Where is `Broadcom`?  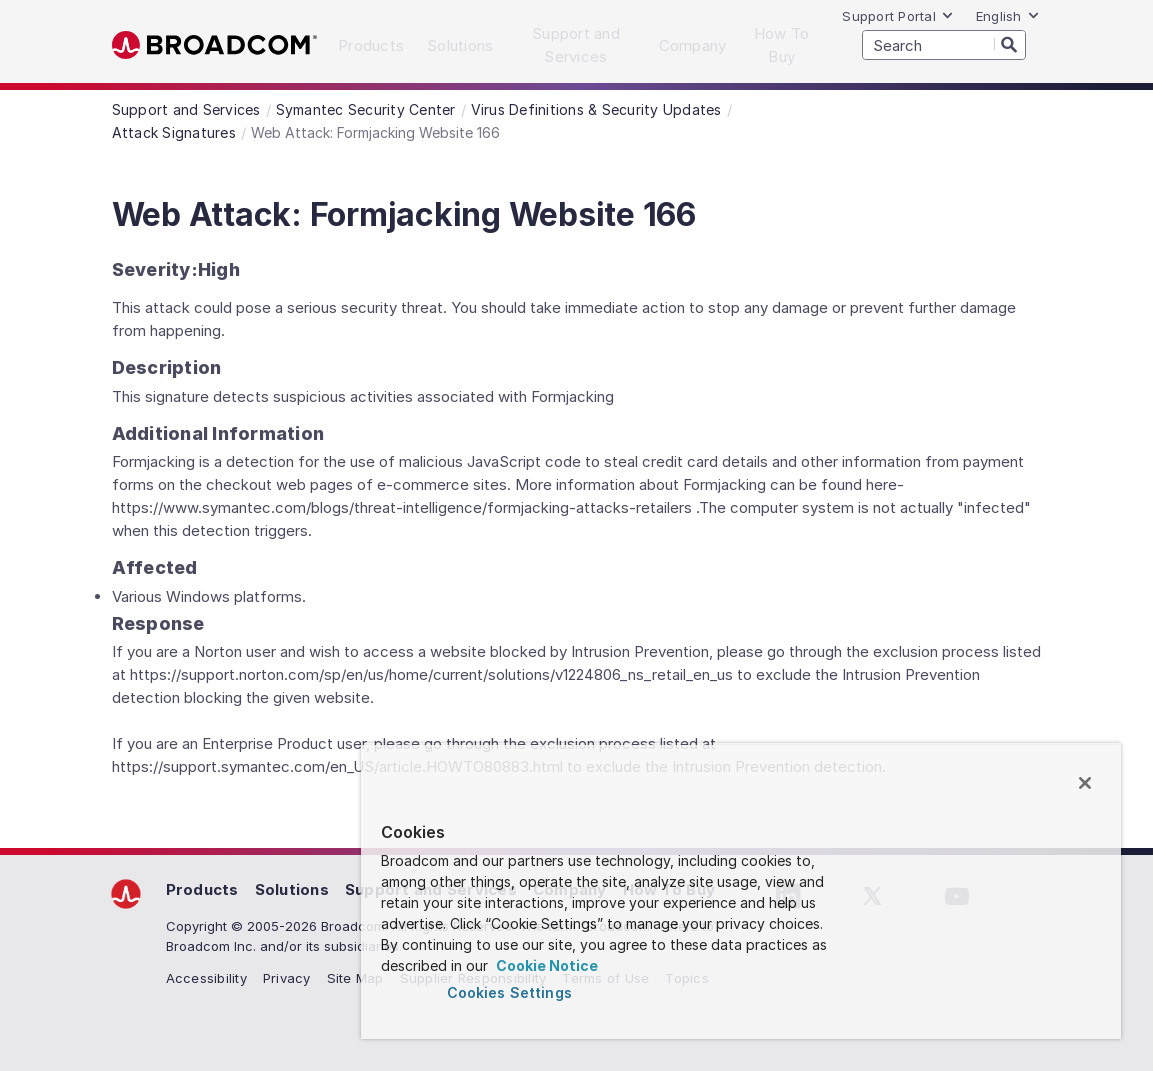 Broadcom is located at coordinates (214, 45).